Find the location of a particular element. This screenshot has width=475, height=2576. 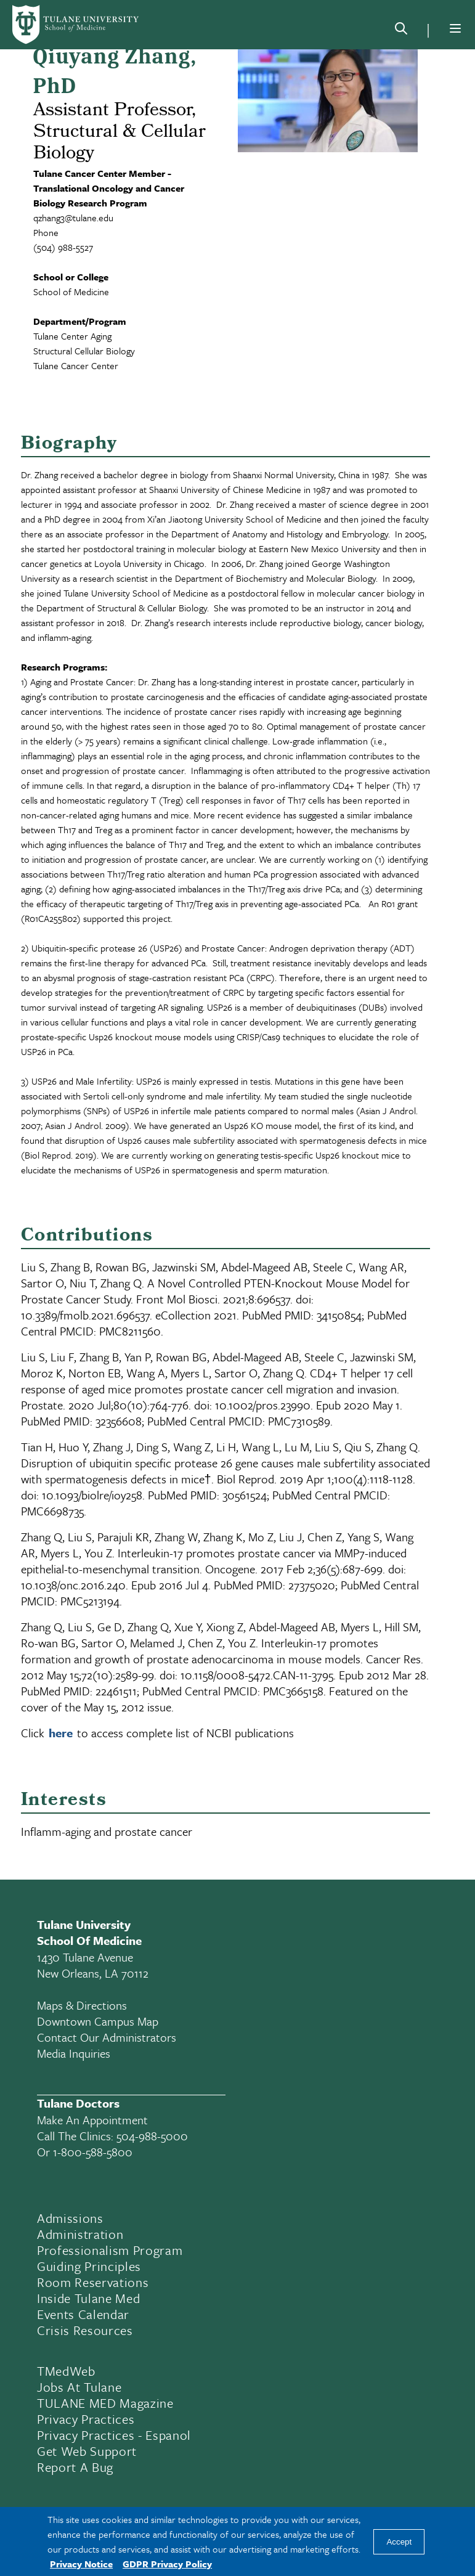

Media Inquiries is located at coordinates (73, 2053).